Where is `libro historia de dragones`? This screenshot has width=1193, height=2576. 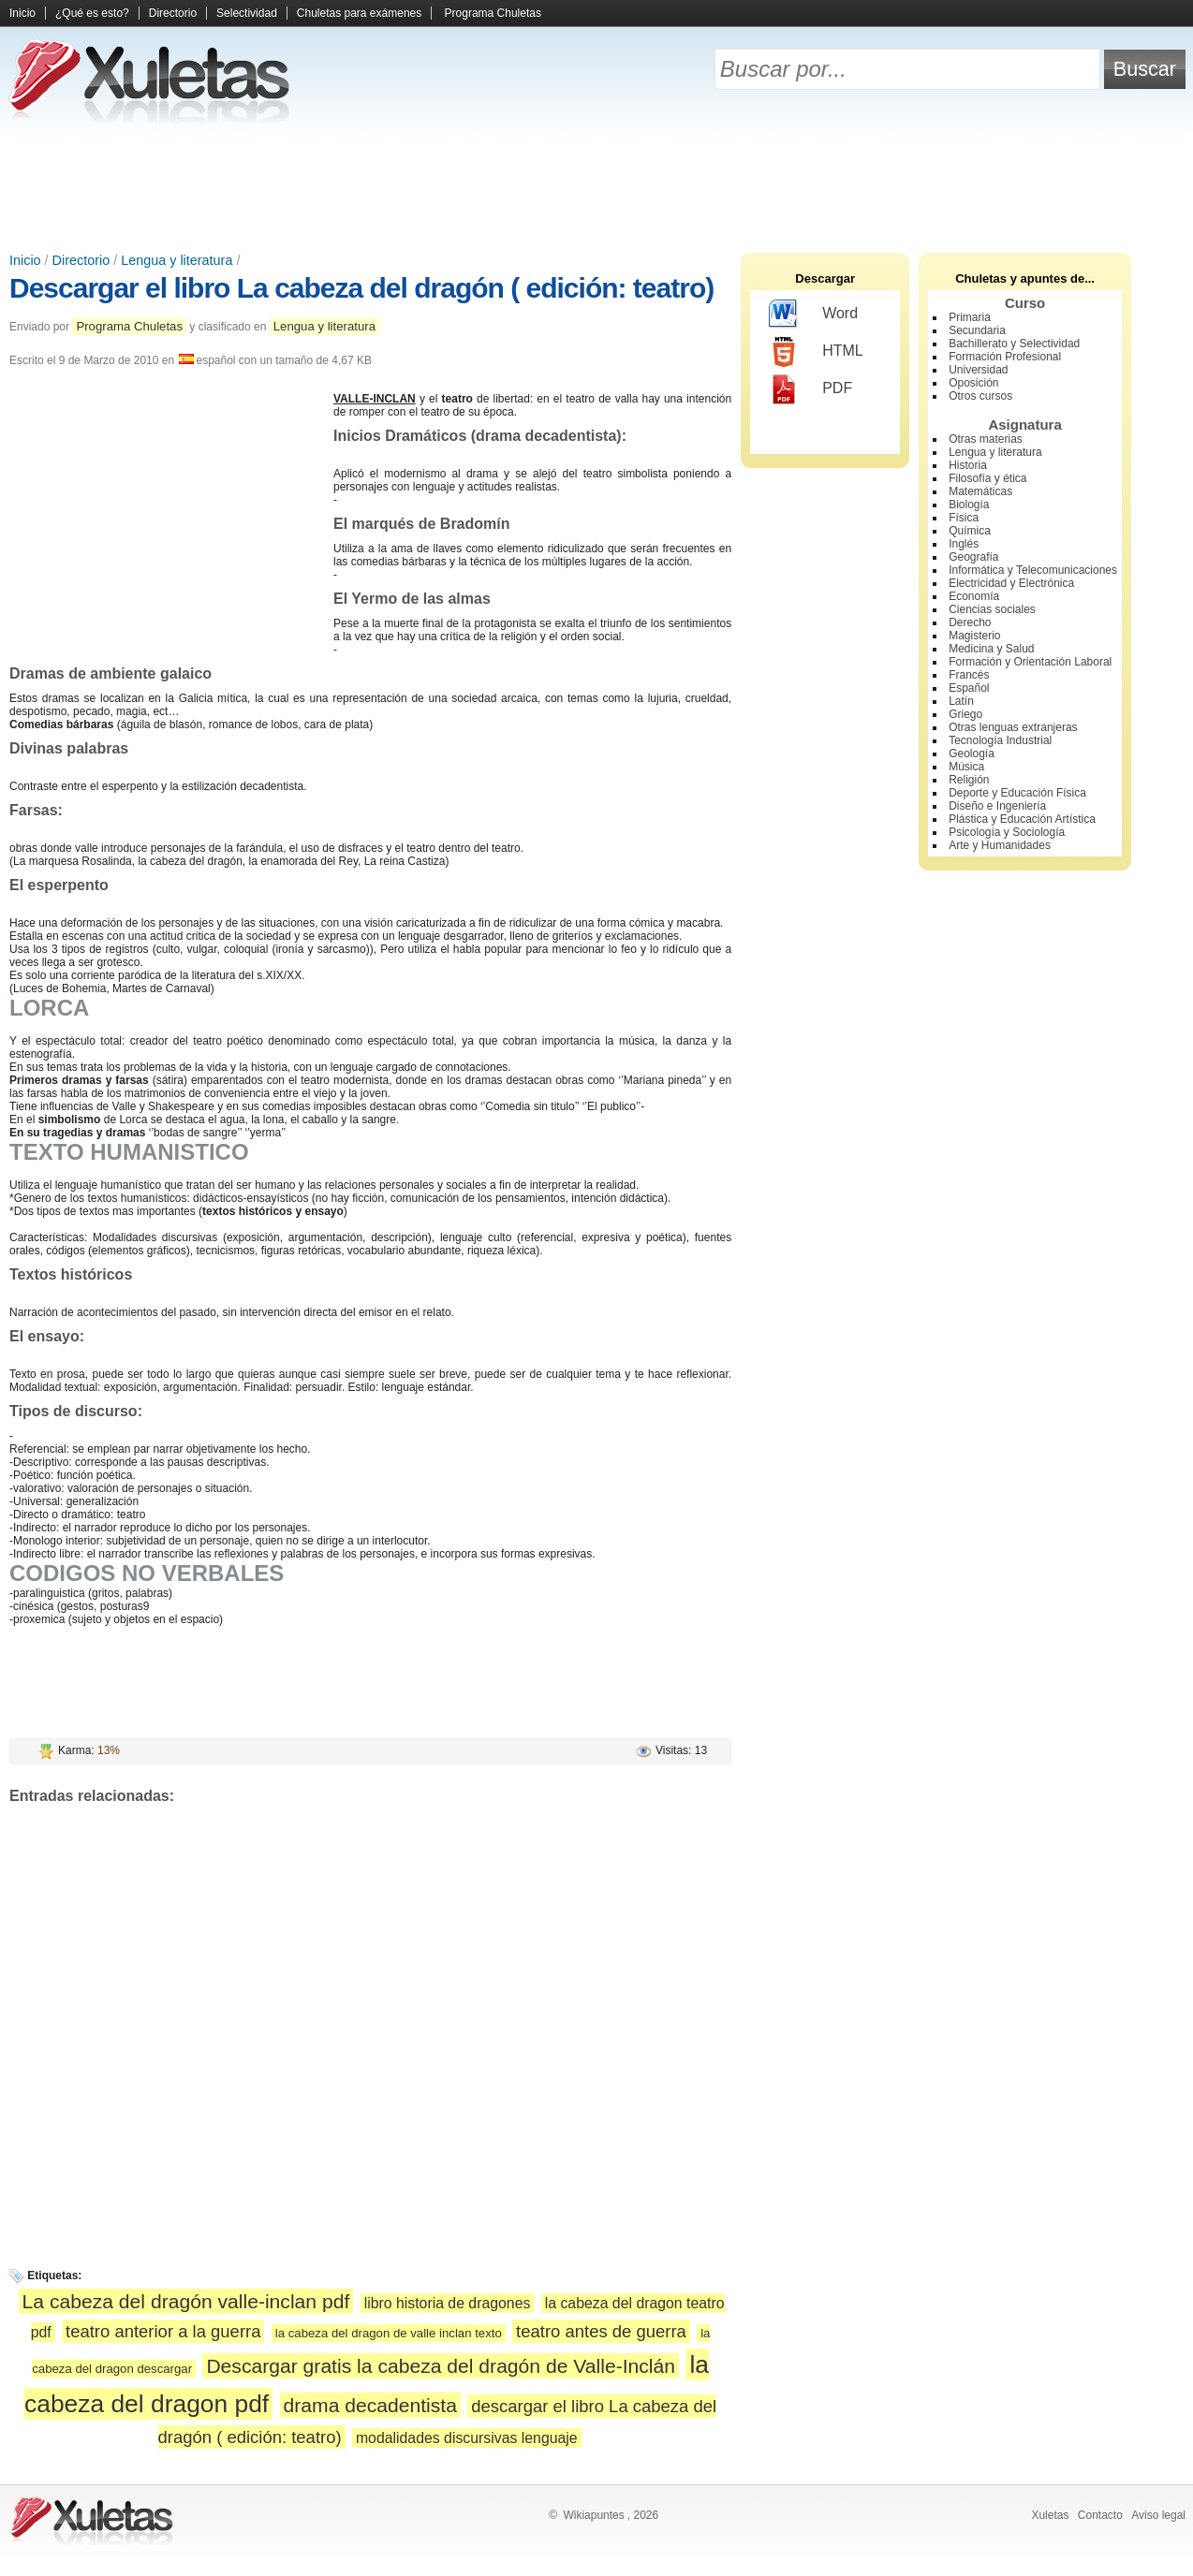 libro historia de dragones is located at coordinates (447, 2303).